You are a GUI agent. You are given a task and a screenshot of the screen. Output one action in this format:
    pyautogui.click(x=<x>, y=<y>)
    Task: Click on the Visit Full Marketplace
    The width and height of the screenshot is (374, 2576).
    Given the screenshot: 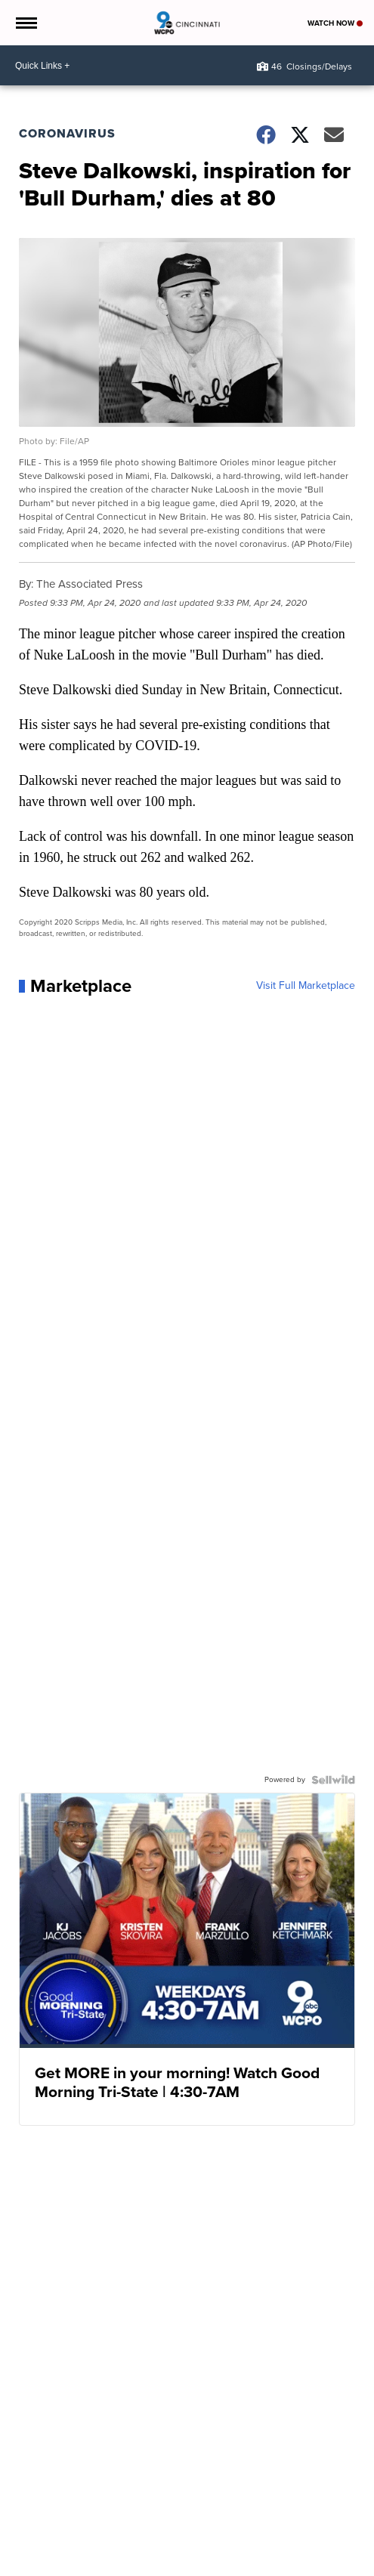 What is the action you would take?
    pyautogui.click(x=305, y=986)
    